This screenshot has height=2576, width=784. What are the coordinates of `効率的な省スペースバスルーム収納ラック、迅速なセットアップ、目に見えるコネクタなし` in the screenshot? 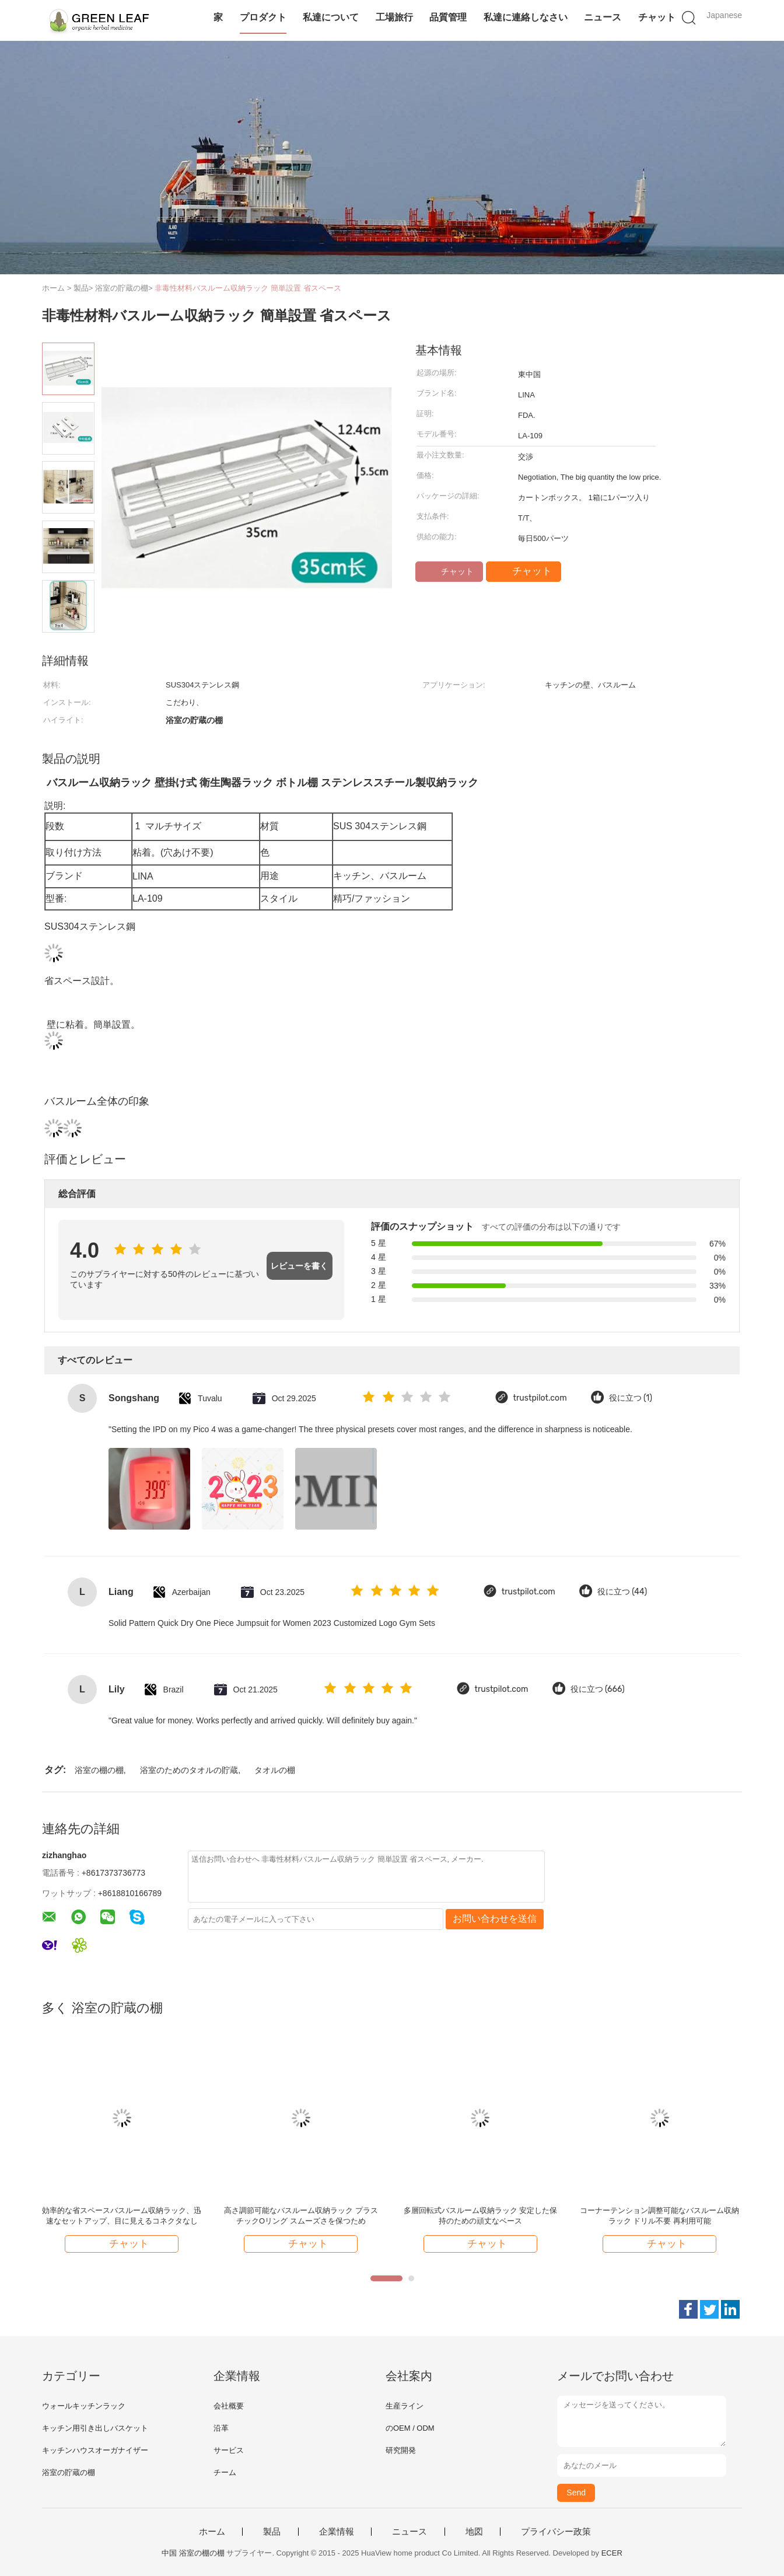 It's located at (121, 2215).